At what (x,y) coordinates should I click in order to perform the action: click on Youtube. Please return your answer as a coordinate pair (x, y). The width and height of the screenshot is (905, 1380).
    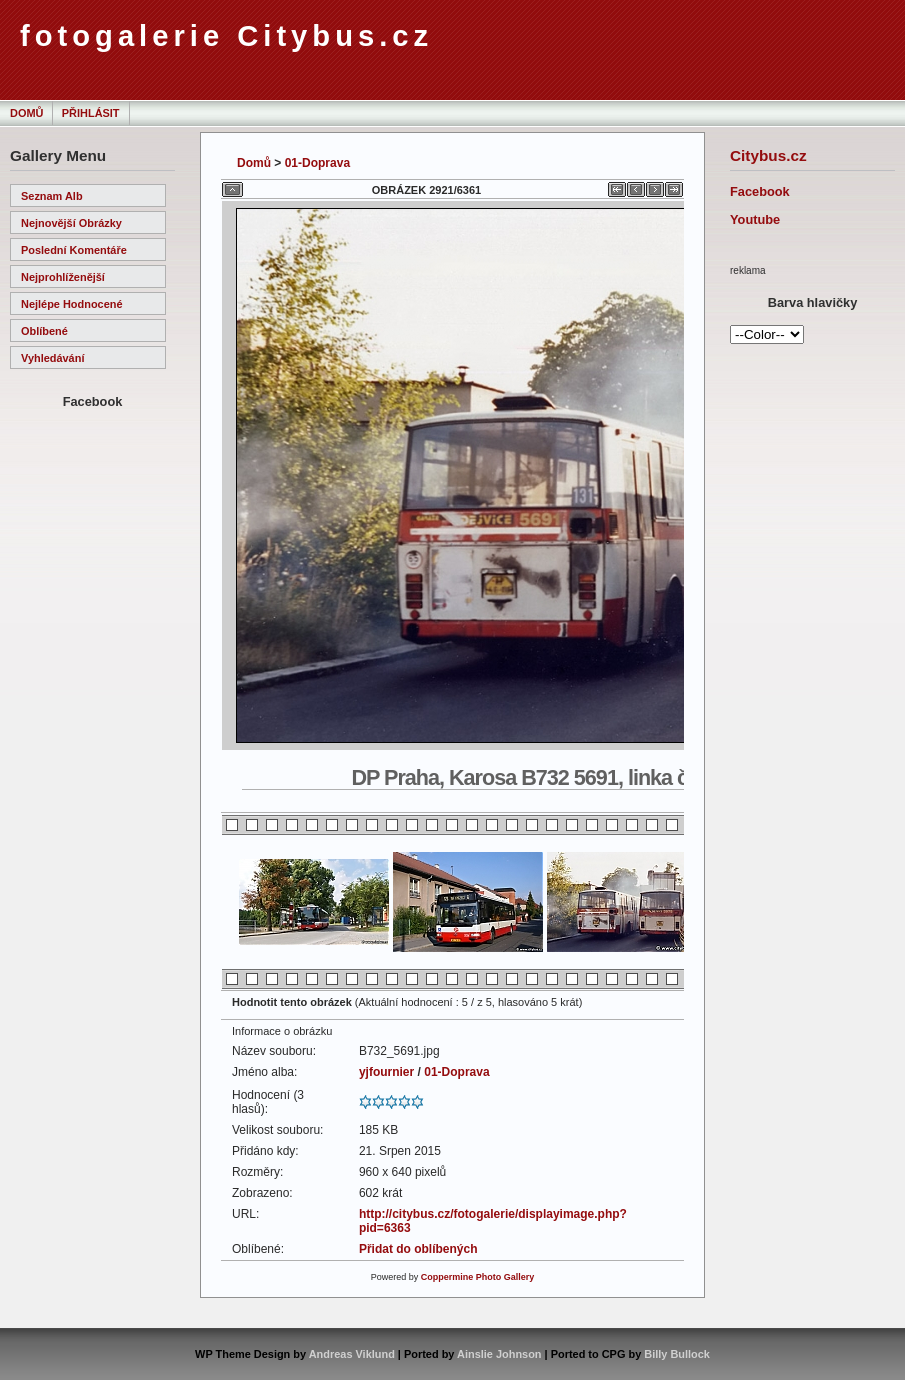
    Looking at the image, I should click on (755, 219).